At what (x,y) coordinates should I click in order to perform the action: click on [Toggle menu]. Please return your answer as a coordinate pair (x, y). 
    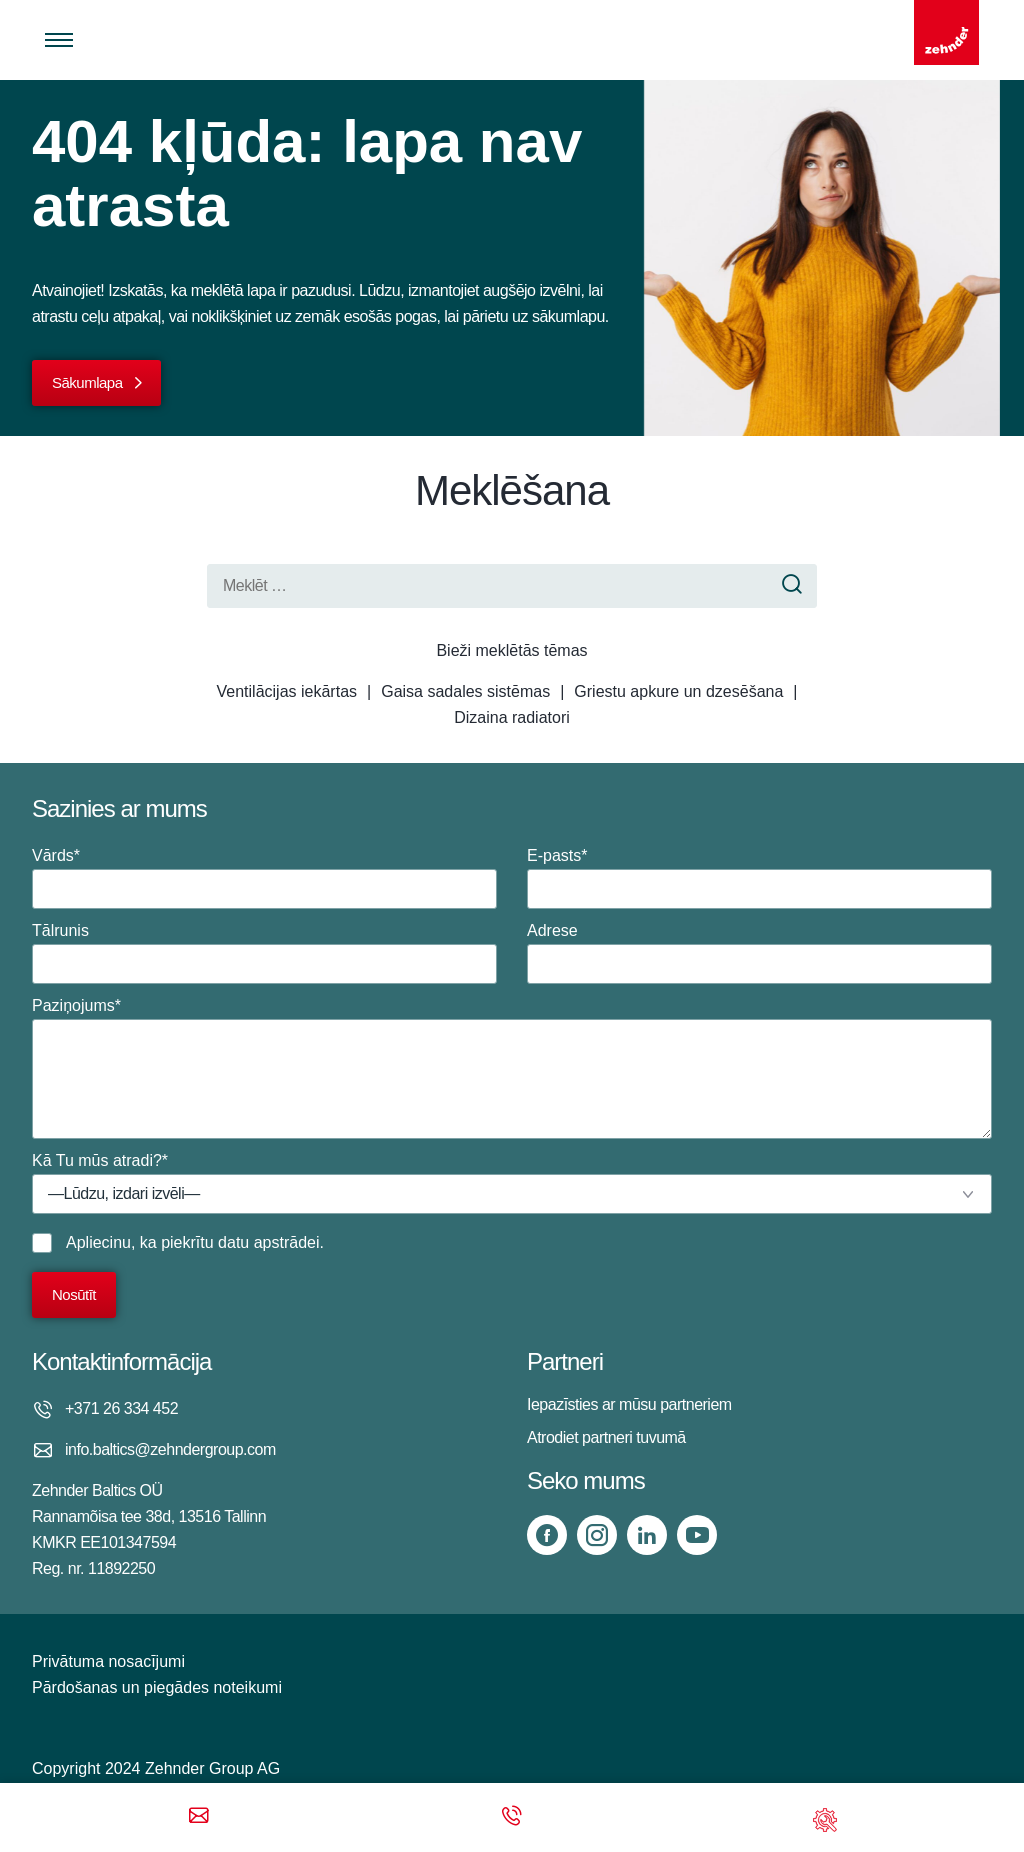
    Looking at the image, I should click on (59, 40).